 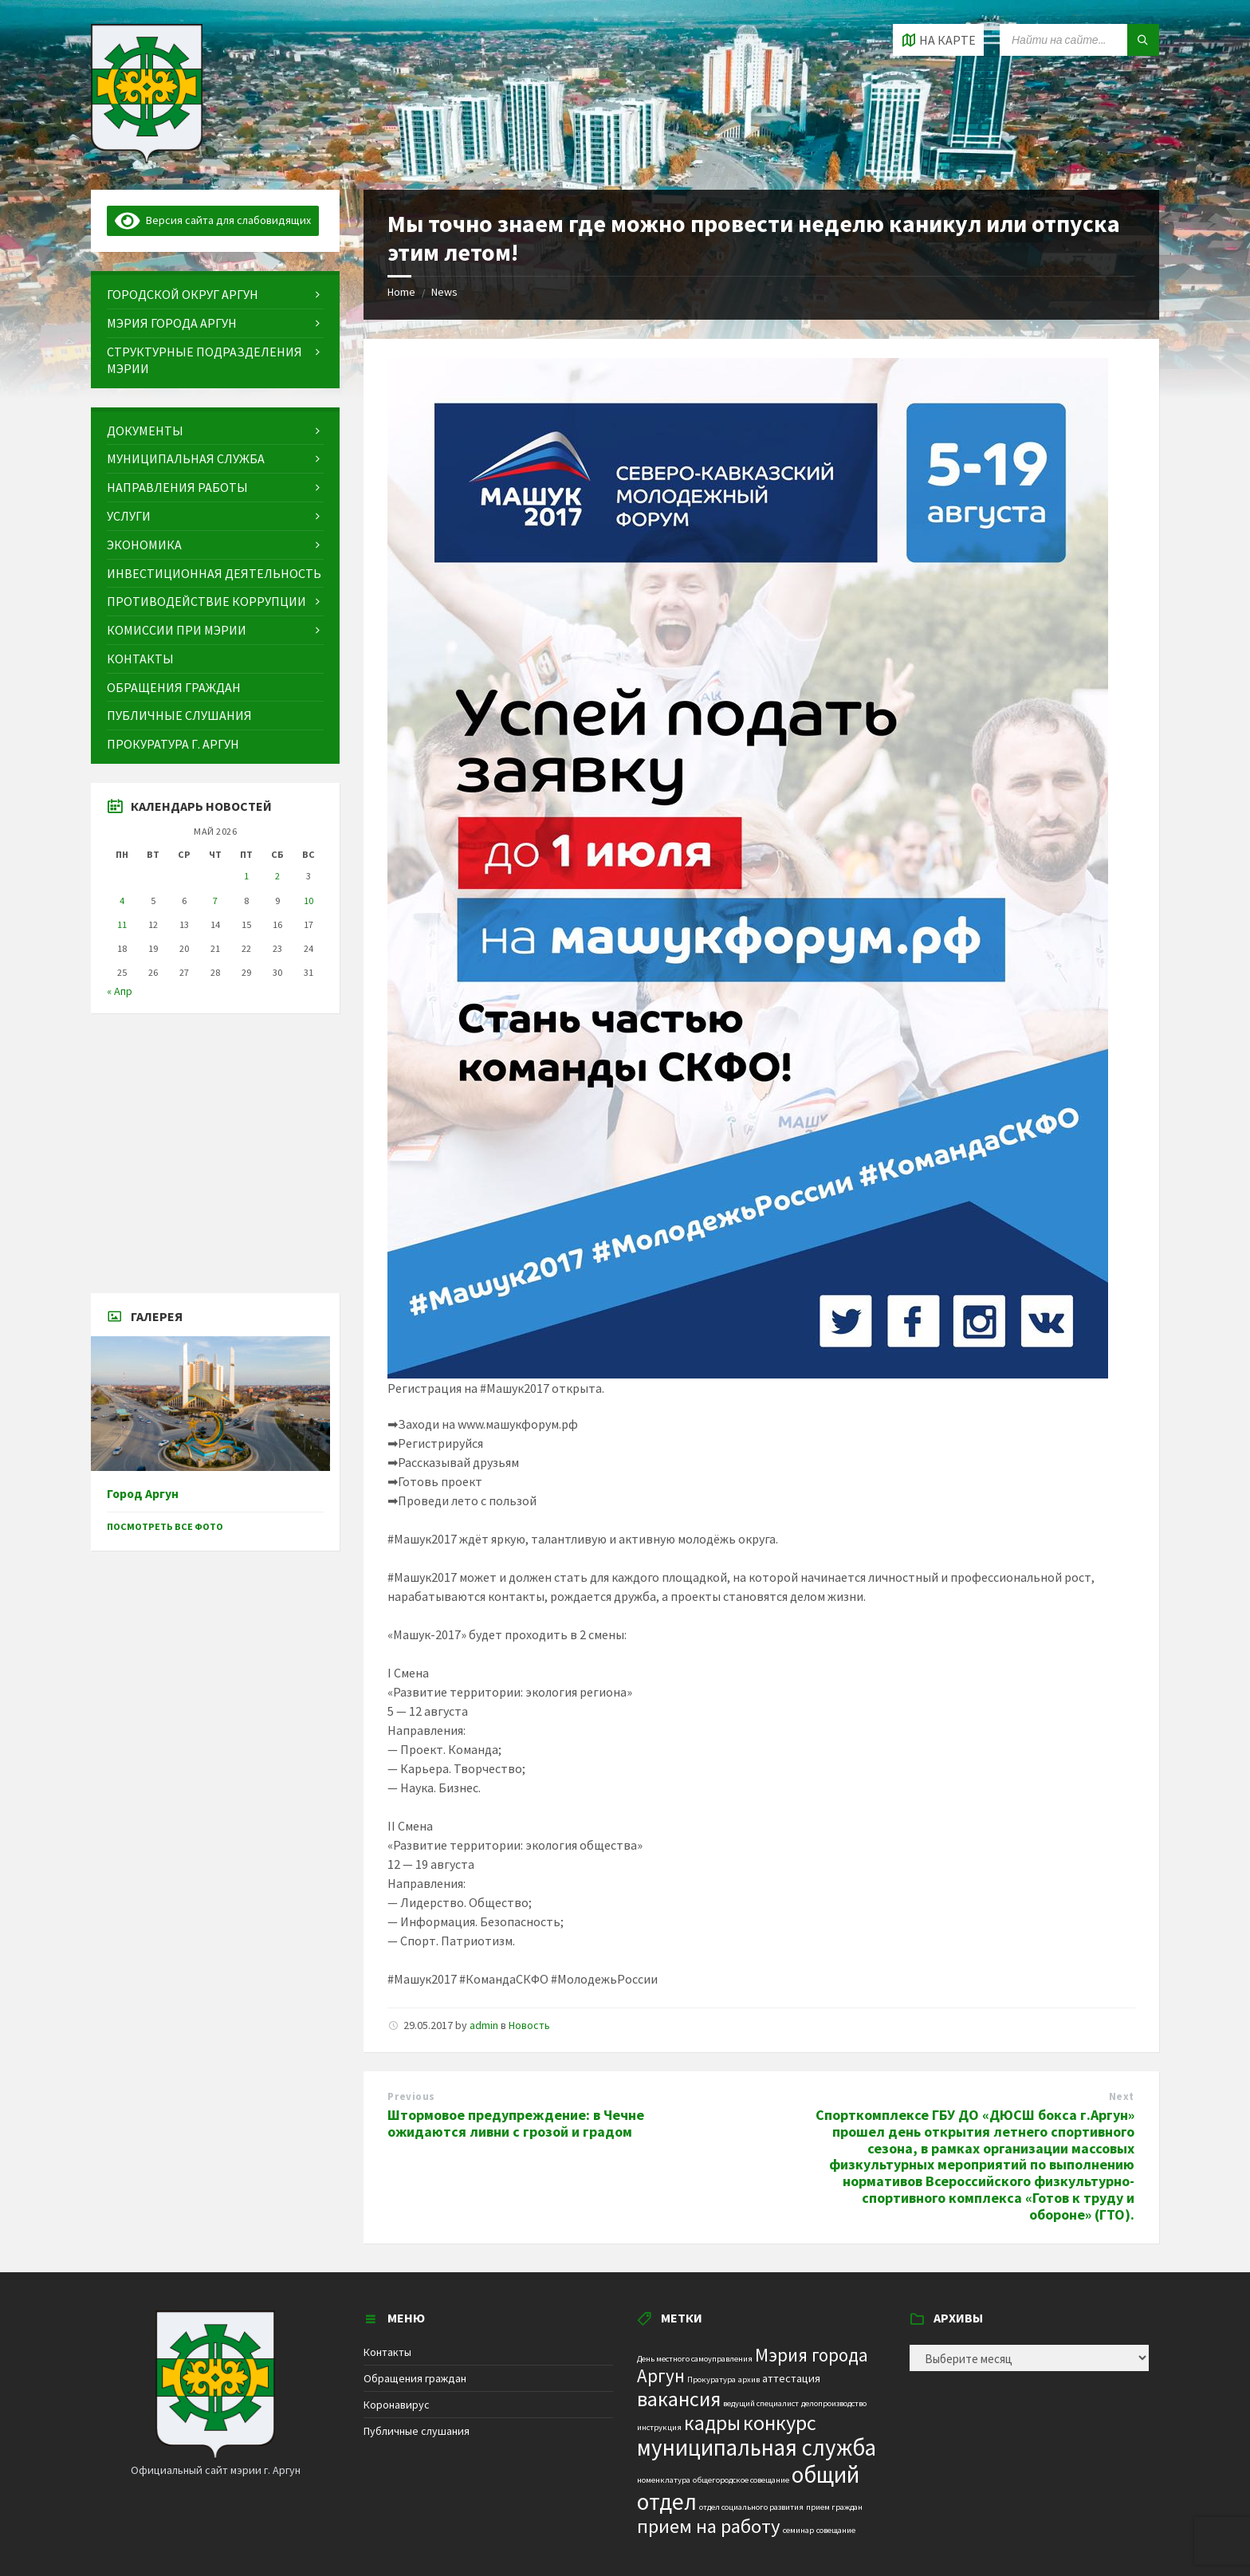 I want to click on [Site logo], so click(x=146, y=159).